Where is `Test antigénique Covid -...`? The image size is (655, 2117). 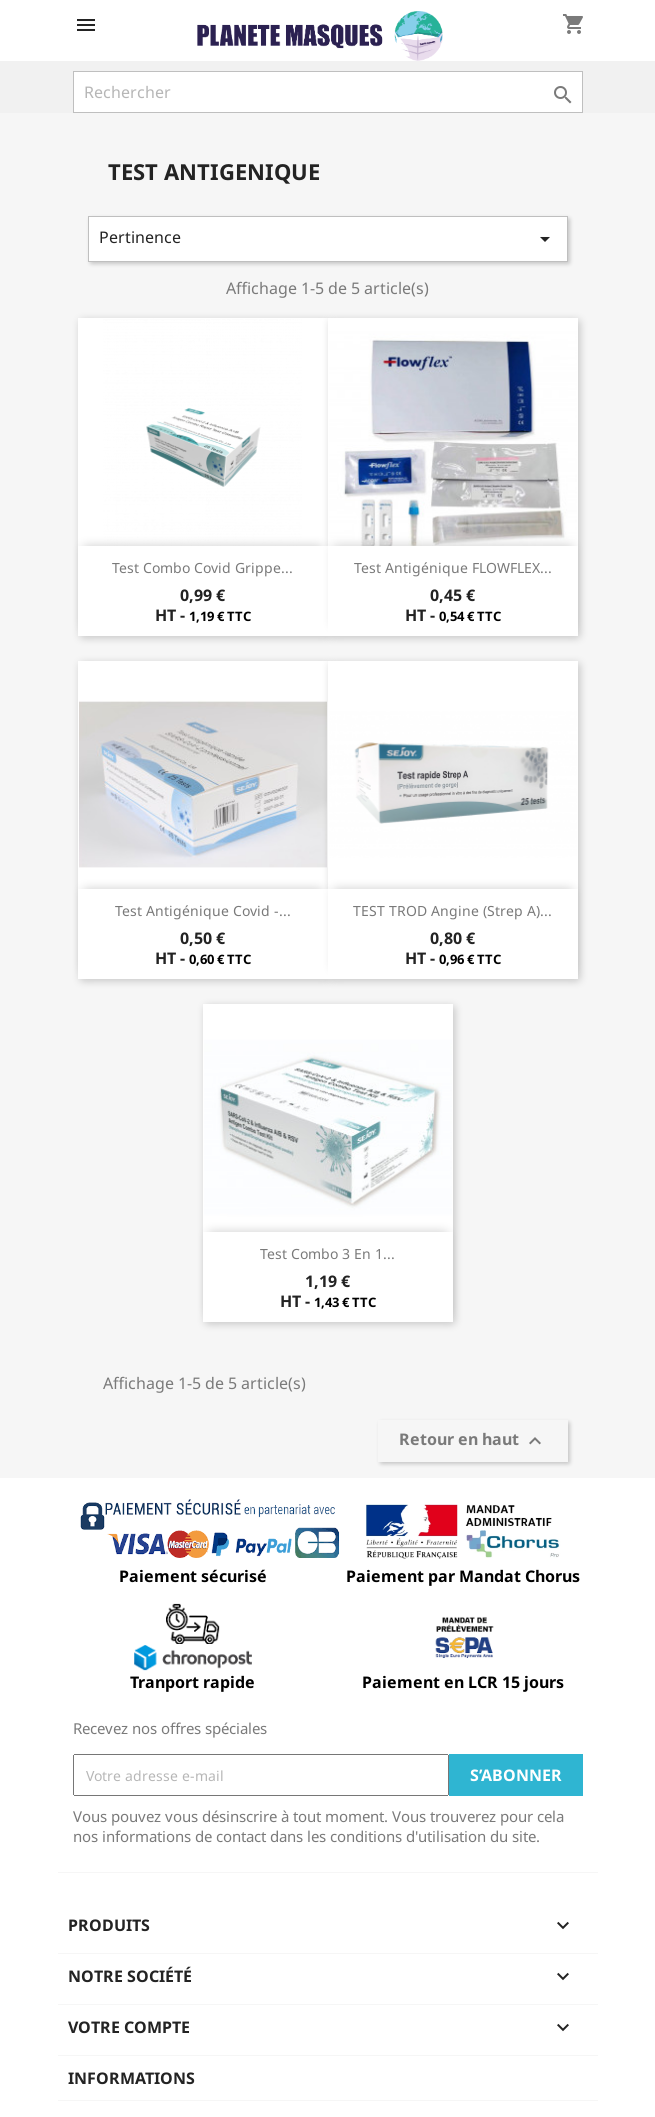
Test antigénique Covid -... is located at coordinates (203, 910).